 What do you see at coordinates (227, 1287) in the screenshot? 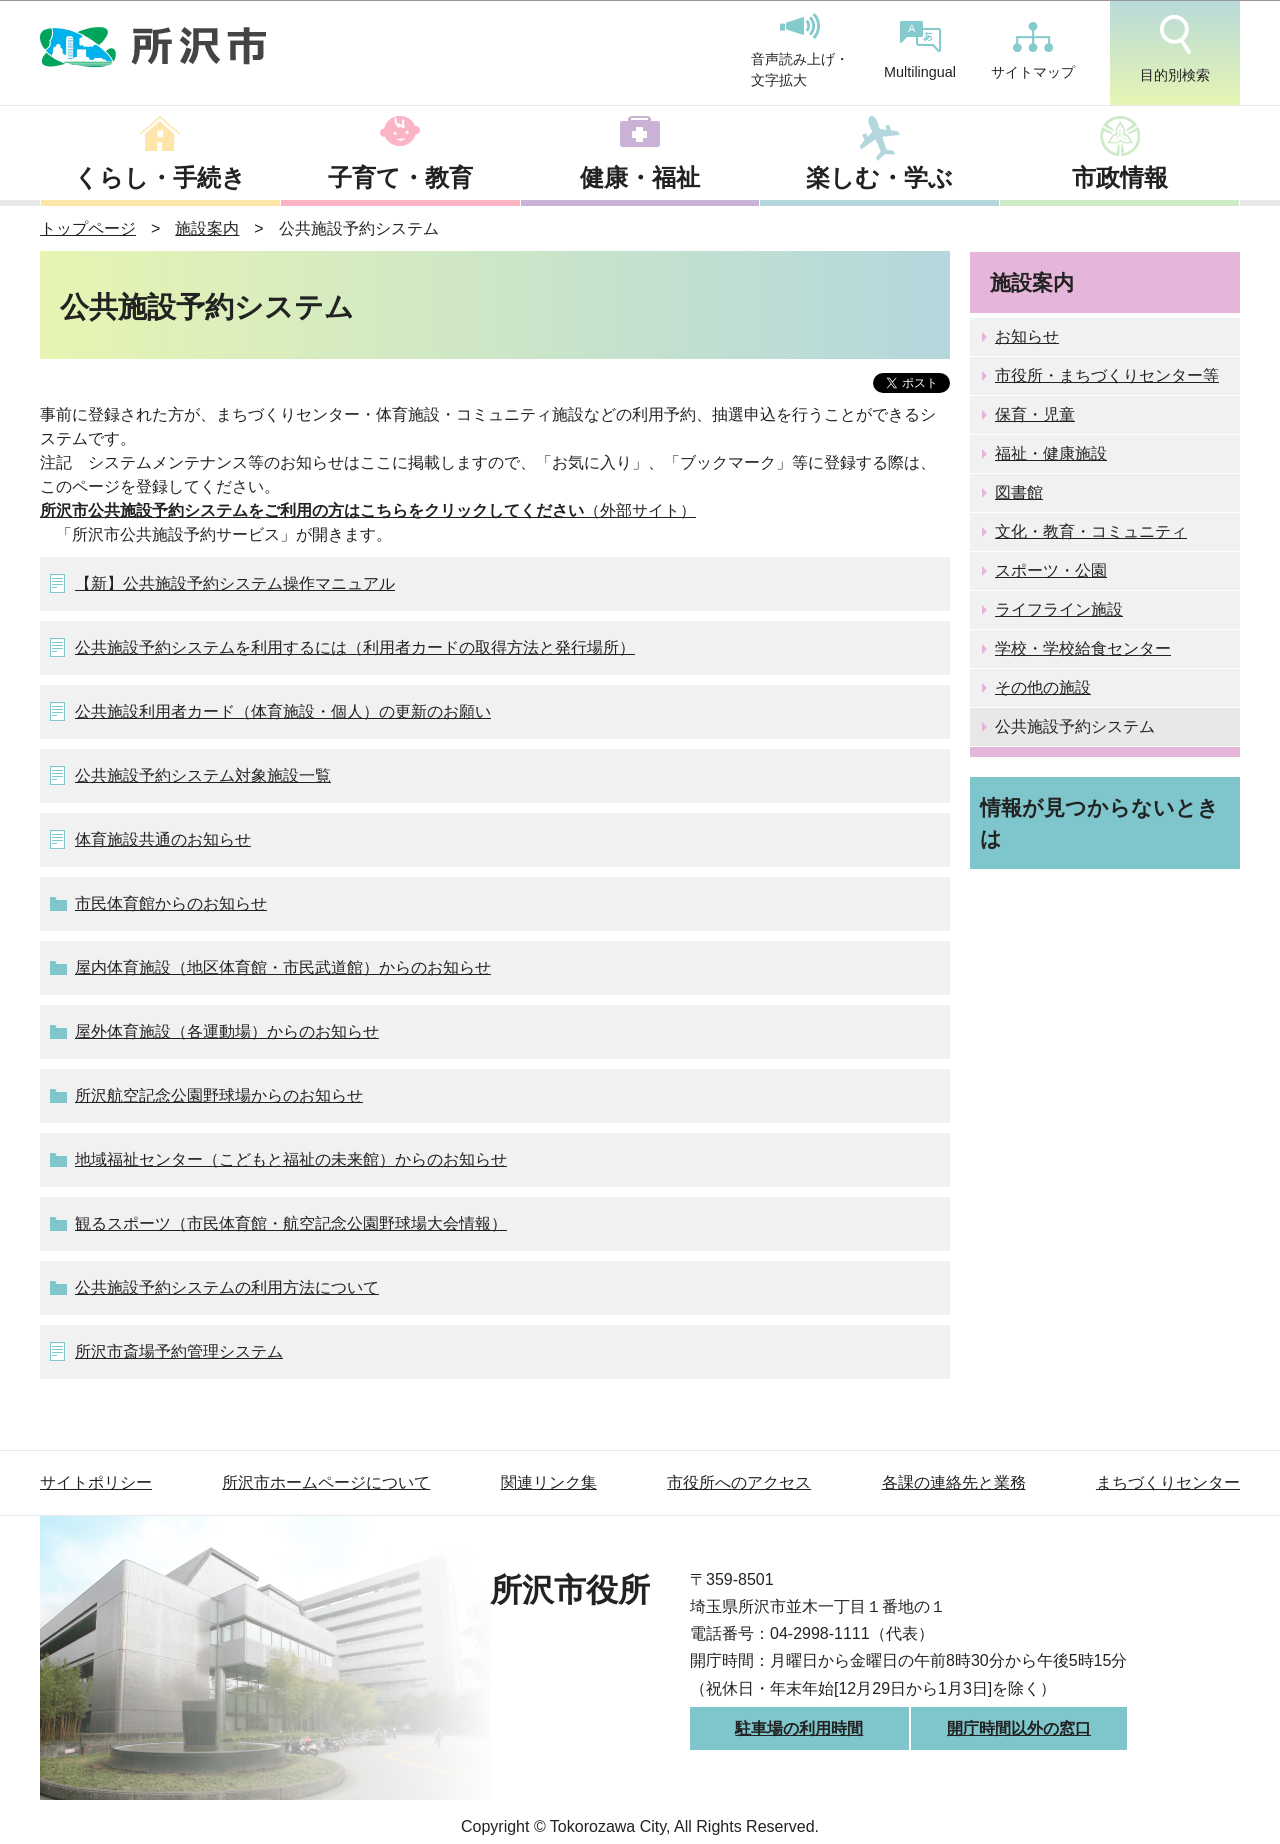
I see `公共施設予約システムの利用方法について` at bounding box center [227, 1287].